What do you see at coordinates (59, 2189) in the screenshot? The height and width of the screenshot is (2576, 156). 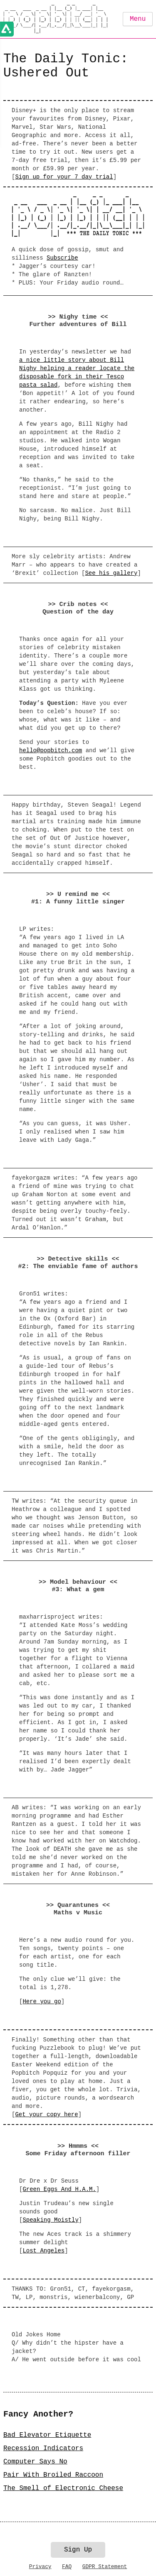 I see `Green Eggs And H.A.M.` at bounding box center [59, 2189].